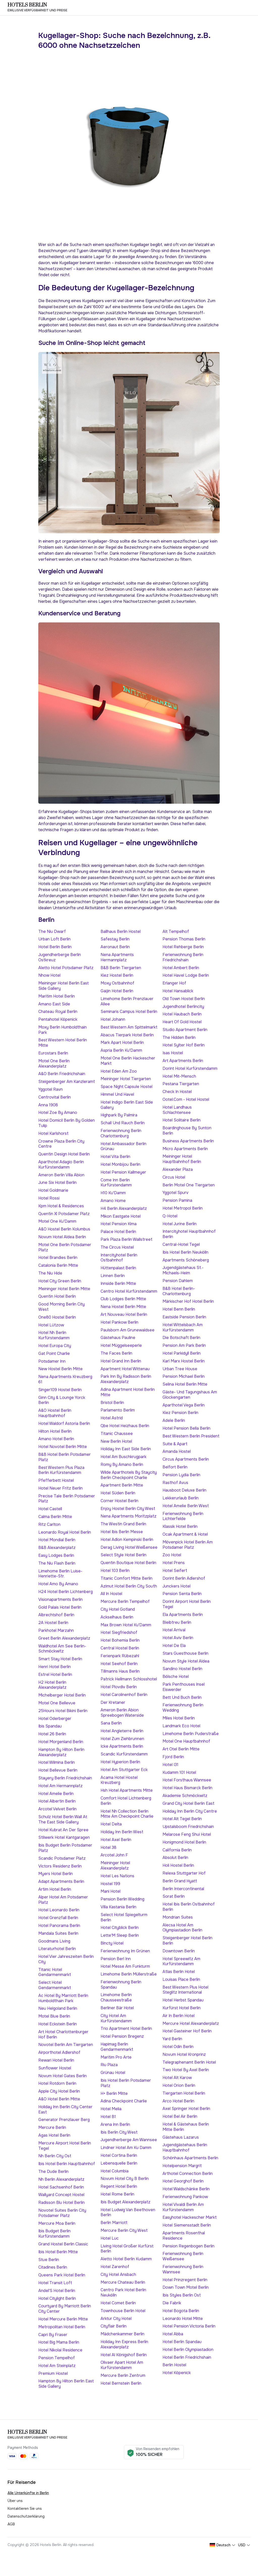 The width and height of the screenshot is (258, 2576). Describe the element at coordinates (127, 1105) in the screenshot. I see `Hotel Indigo Berlin East Side Gallery` at that location.